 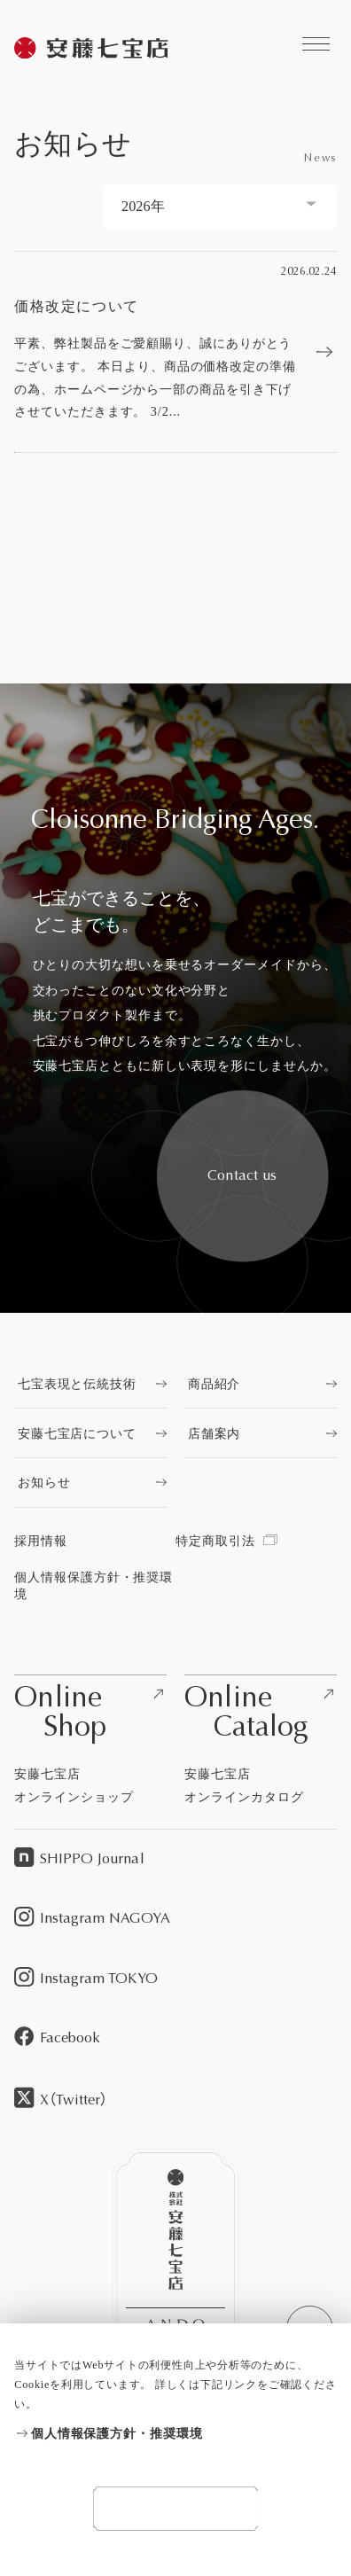 What do you see at coordinates (90, 1741) in the screenshot?
I see `[安藤七宝店オンラインショップを見る]` at bounding box center [90, 1741].